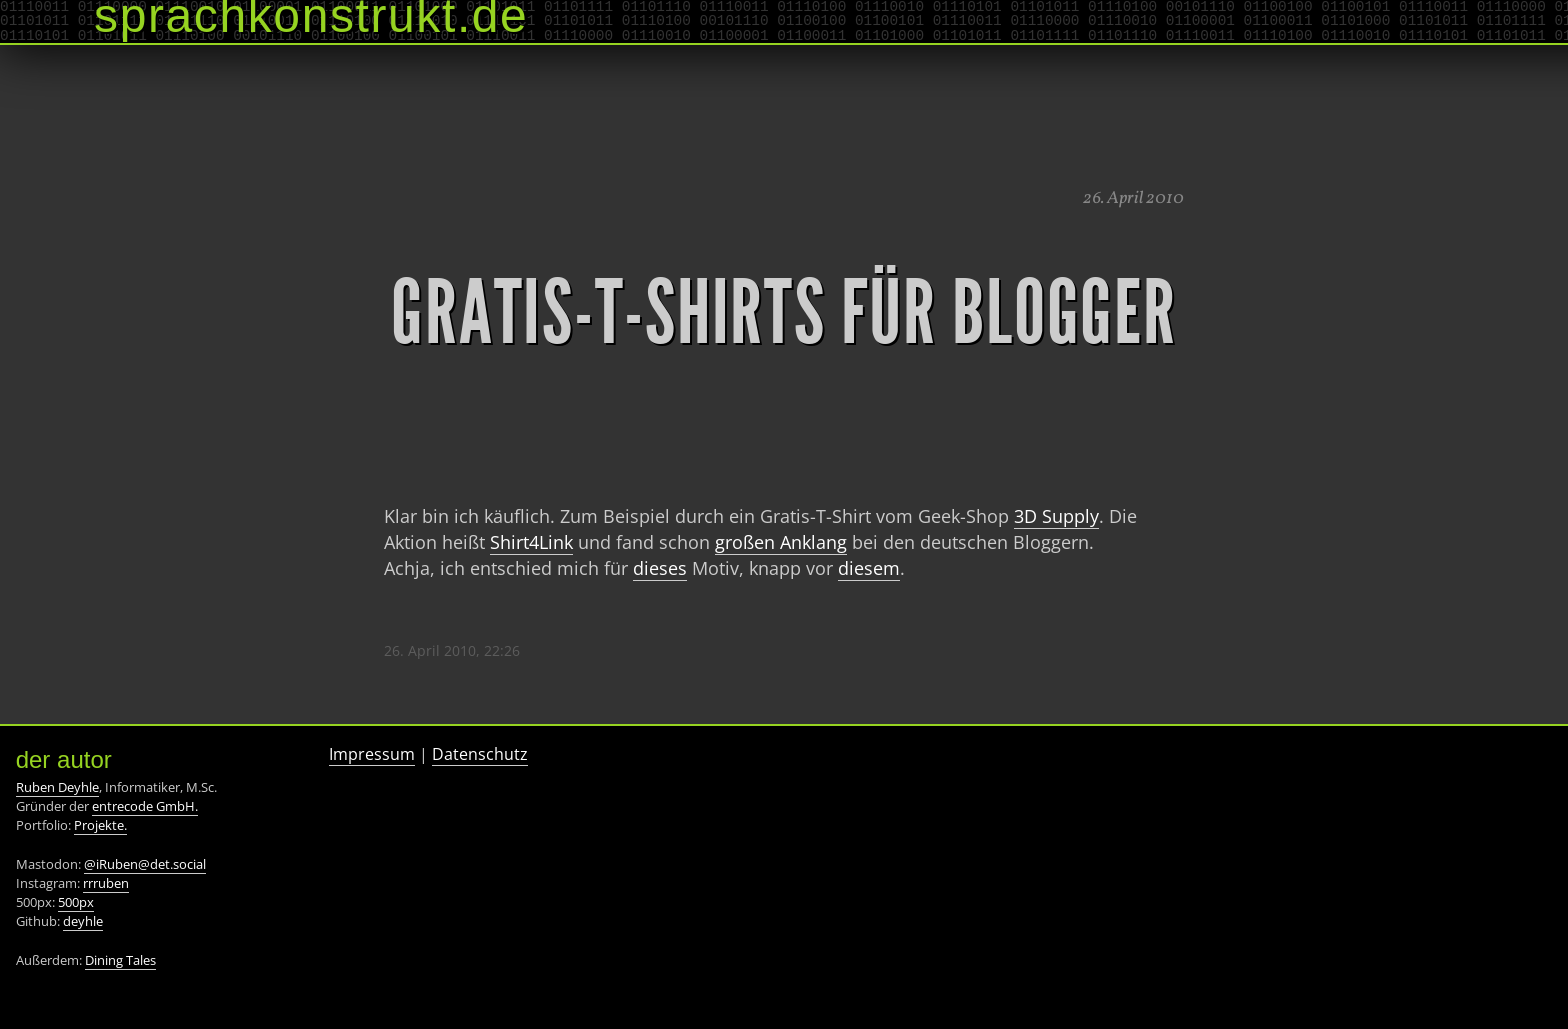 This screenshot has height=1029, width=1568. I want to click on rrruben, so click(106, 883).